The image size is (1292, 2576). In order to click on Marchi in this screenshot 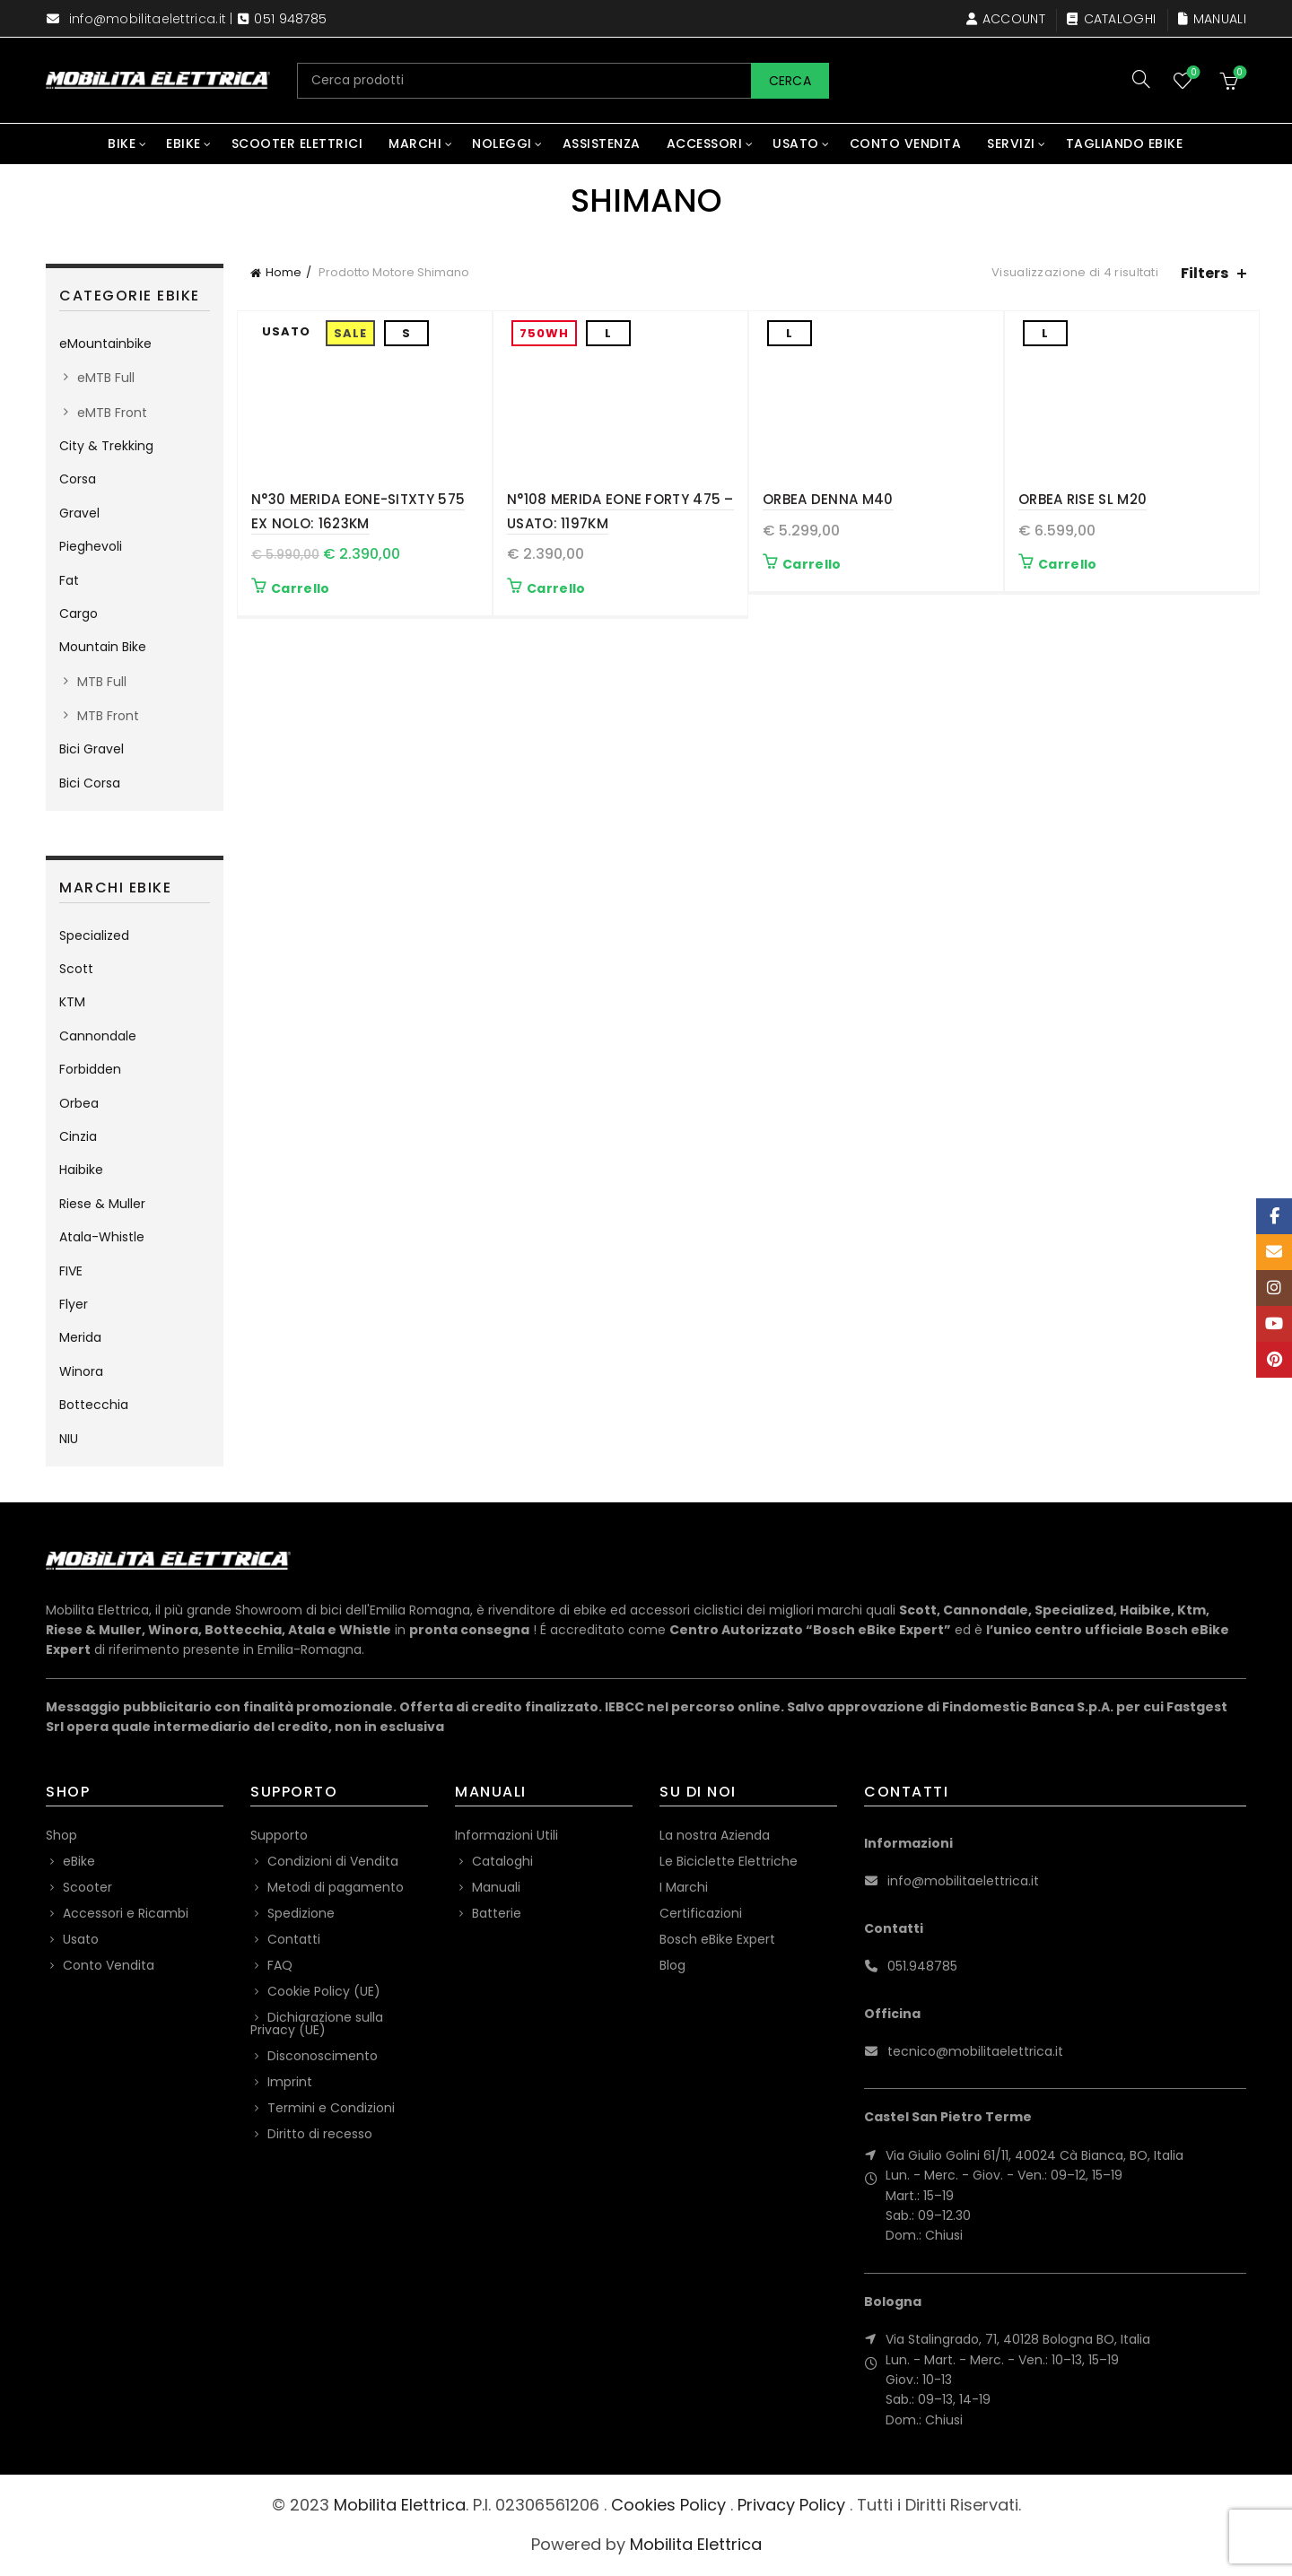, I will do `click(414, 143)`.